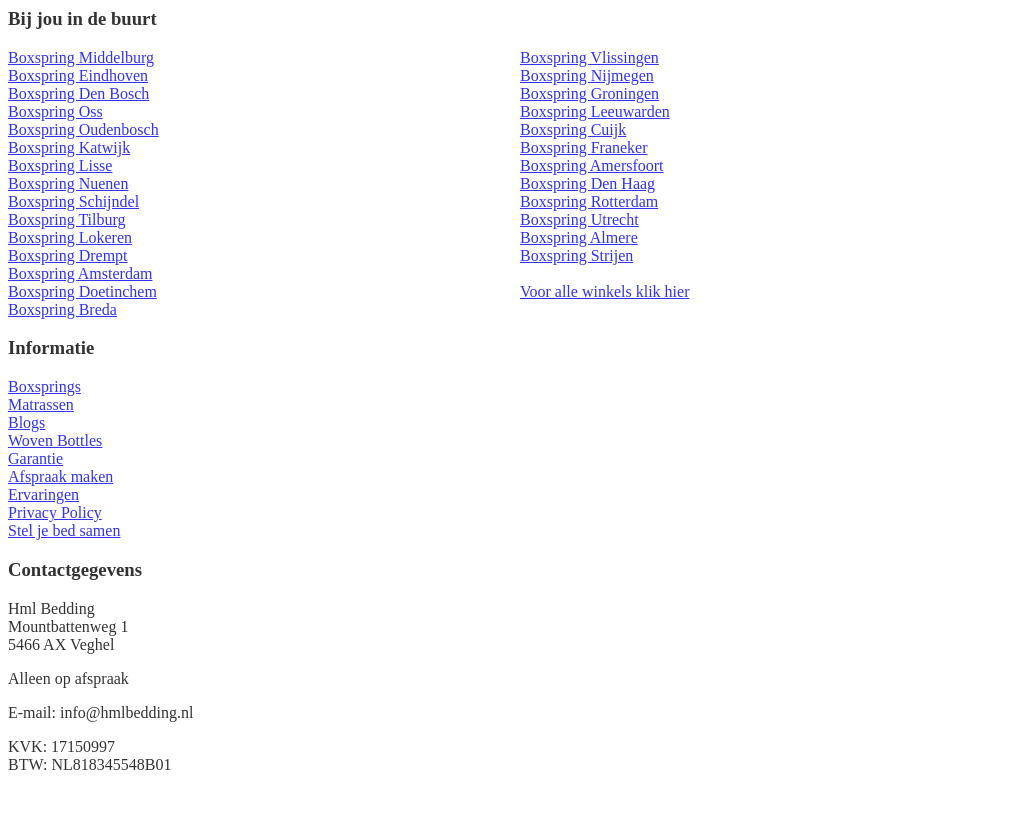  What do you see at coordinates (68, 255) in the screenshot?
I see `Boxspring Drempt` at bounding box center [68, 255].